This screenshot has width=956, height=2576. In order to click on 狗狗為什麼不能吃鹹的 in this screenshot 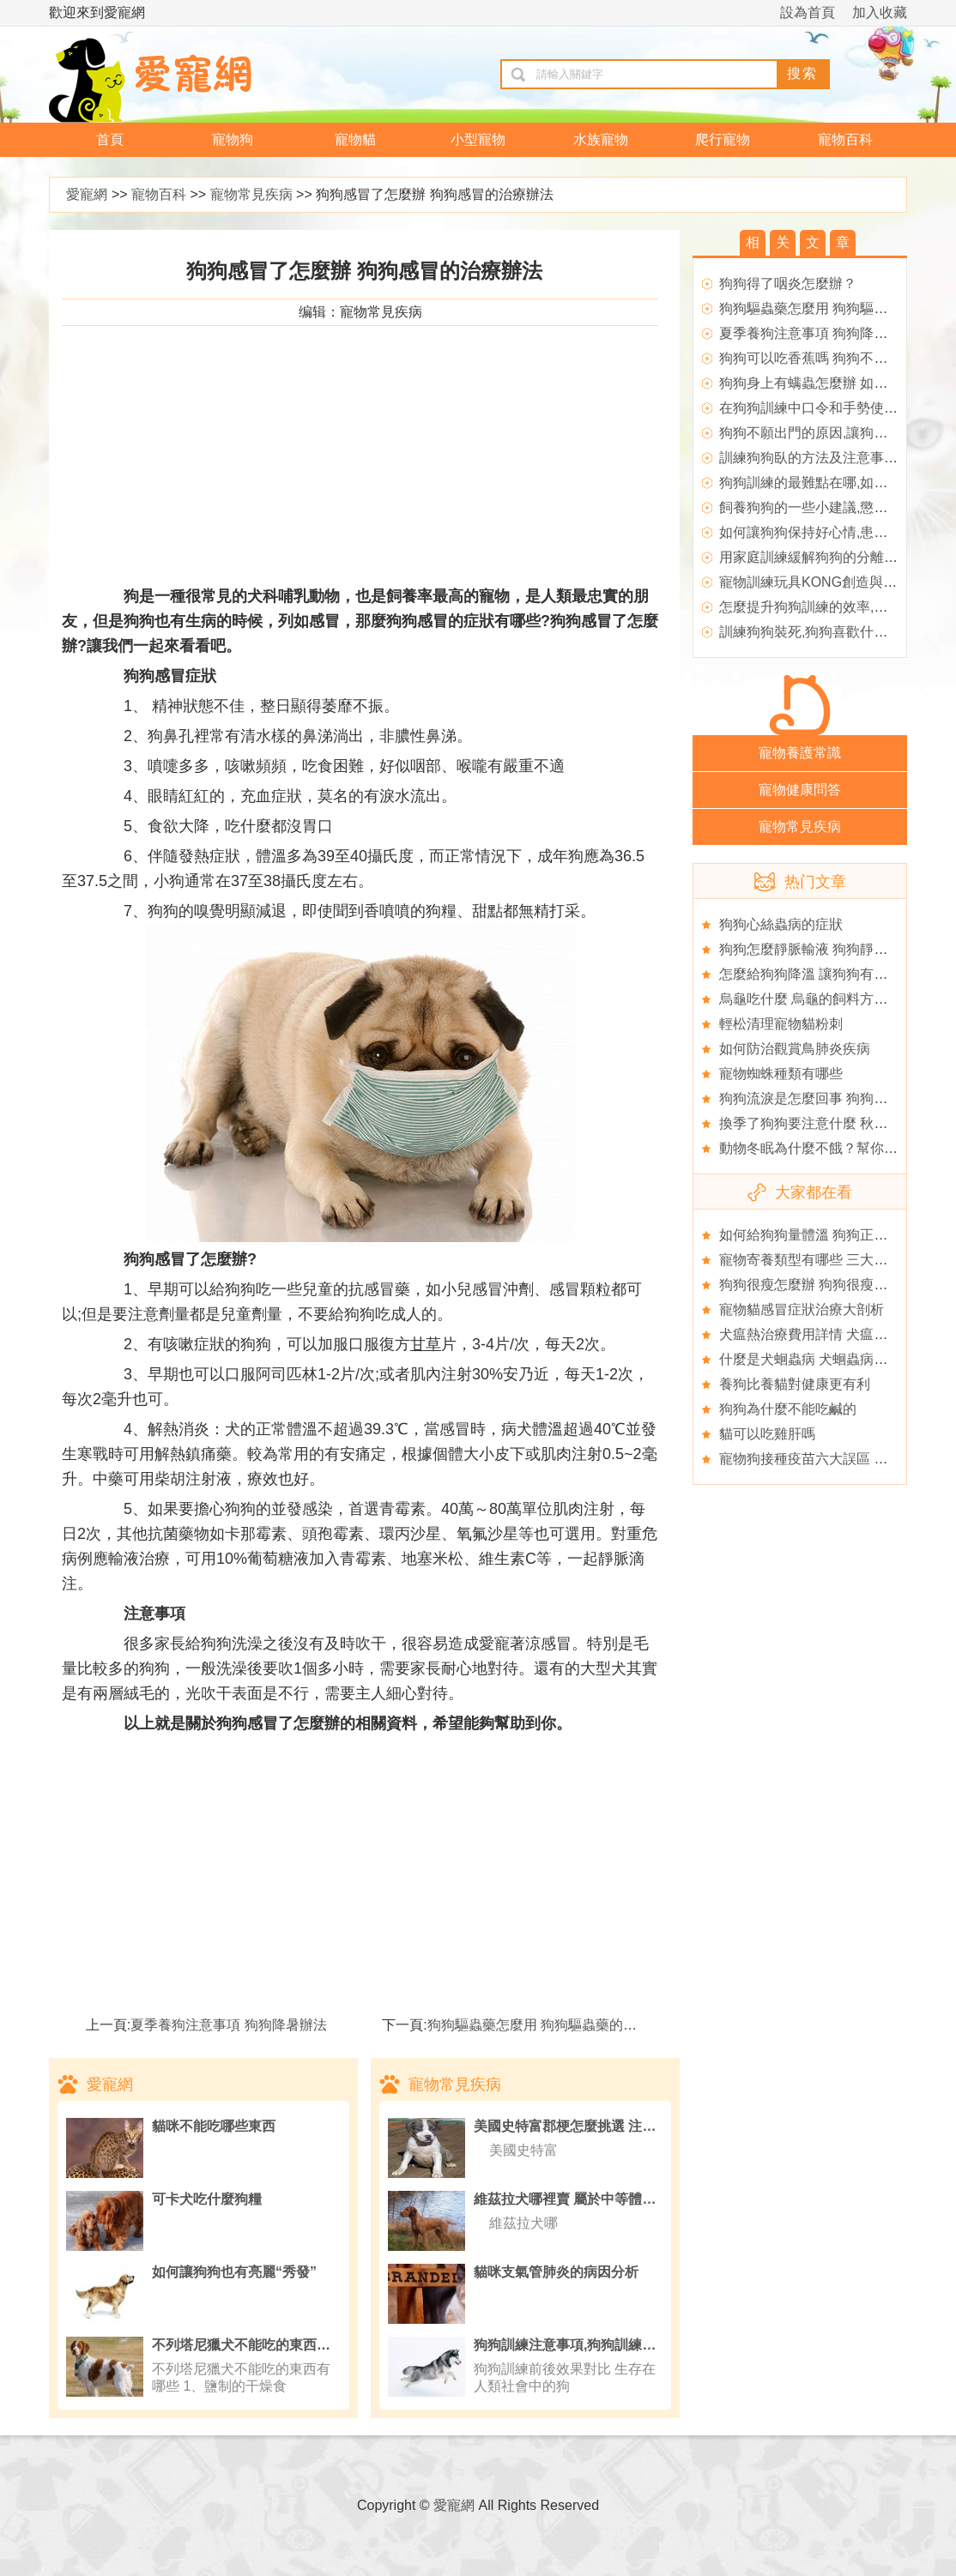, I will do `click(787, 1409)`.